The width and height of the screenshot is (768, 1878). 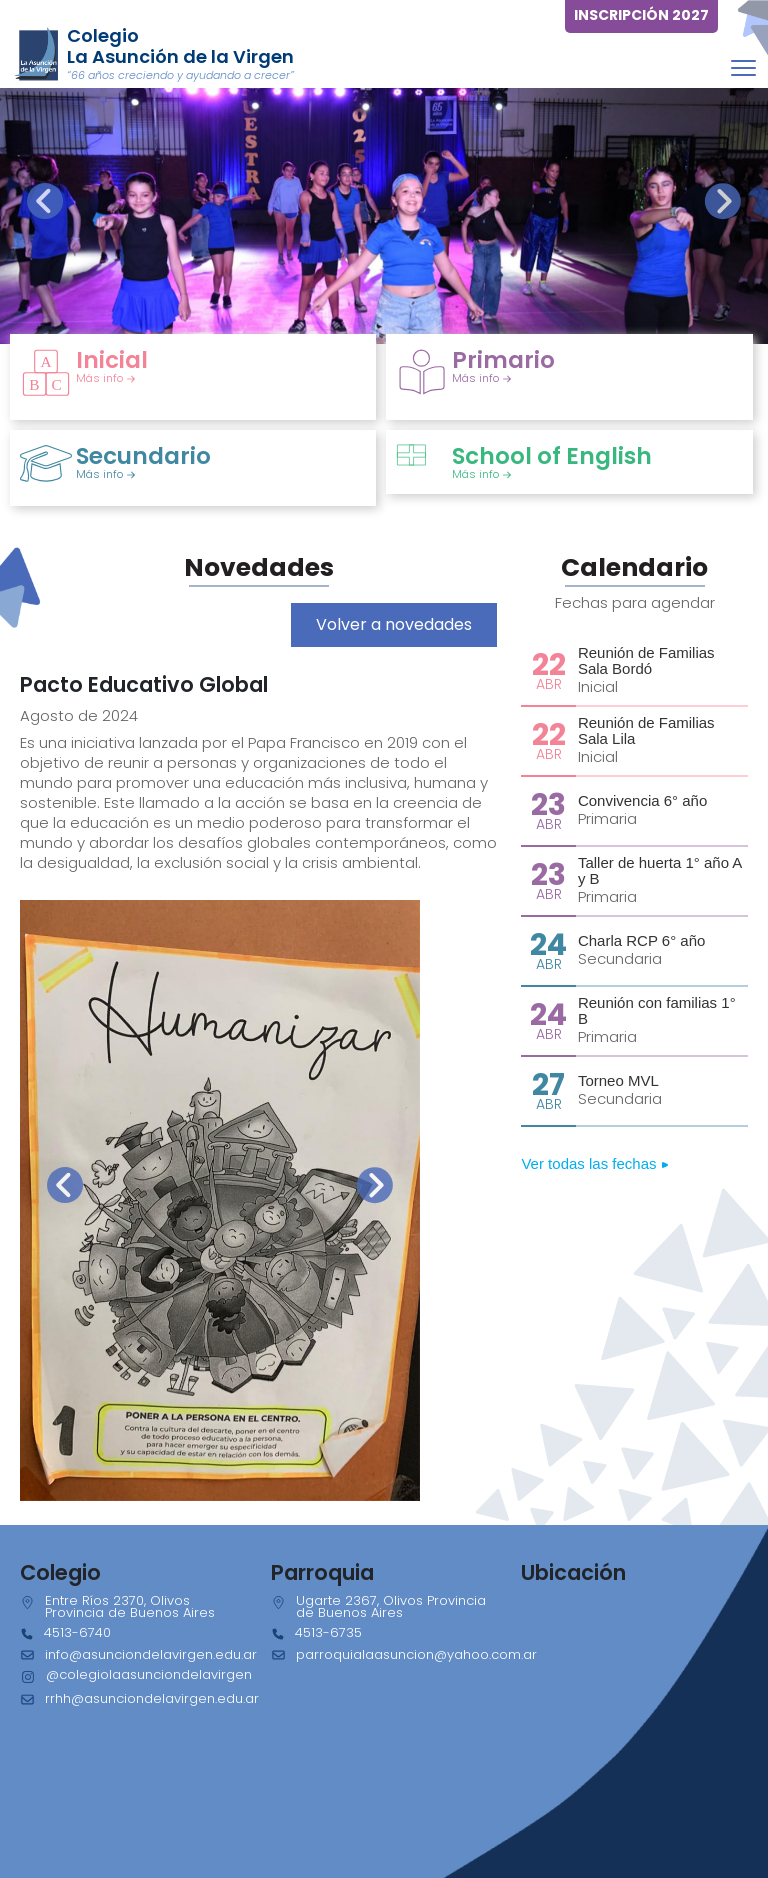 I want to click on rrhh@asunciondelavirgen.edu.ar, so click(x=152, y=1698).